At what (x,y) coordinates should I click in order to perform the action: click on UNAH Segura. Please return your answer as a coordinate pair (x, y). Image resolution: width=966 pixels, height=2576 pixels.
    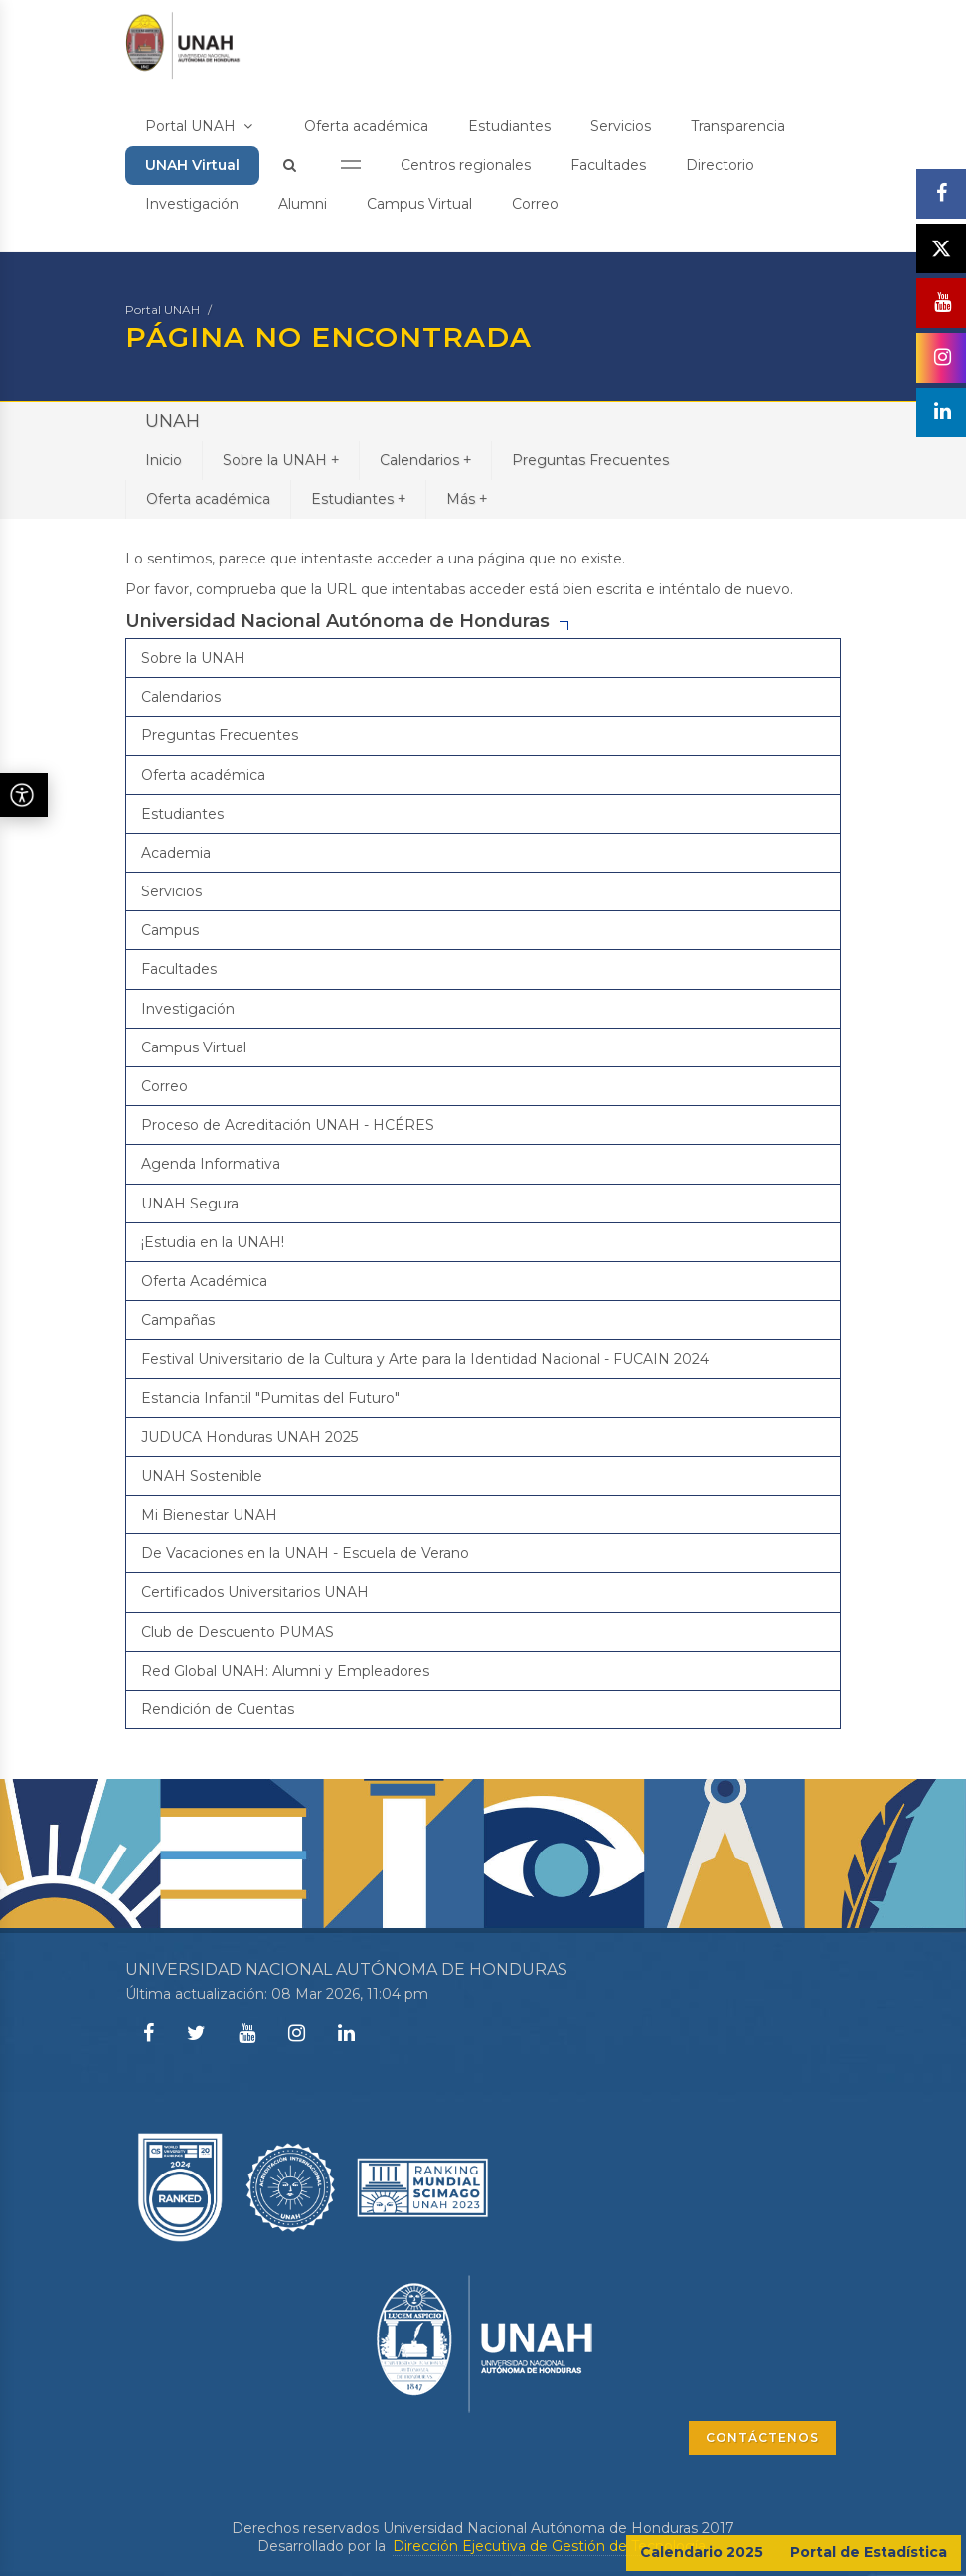
    Looking at the image, I should click on (190, 1203).